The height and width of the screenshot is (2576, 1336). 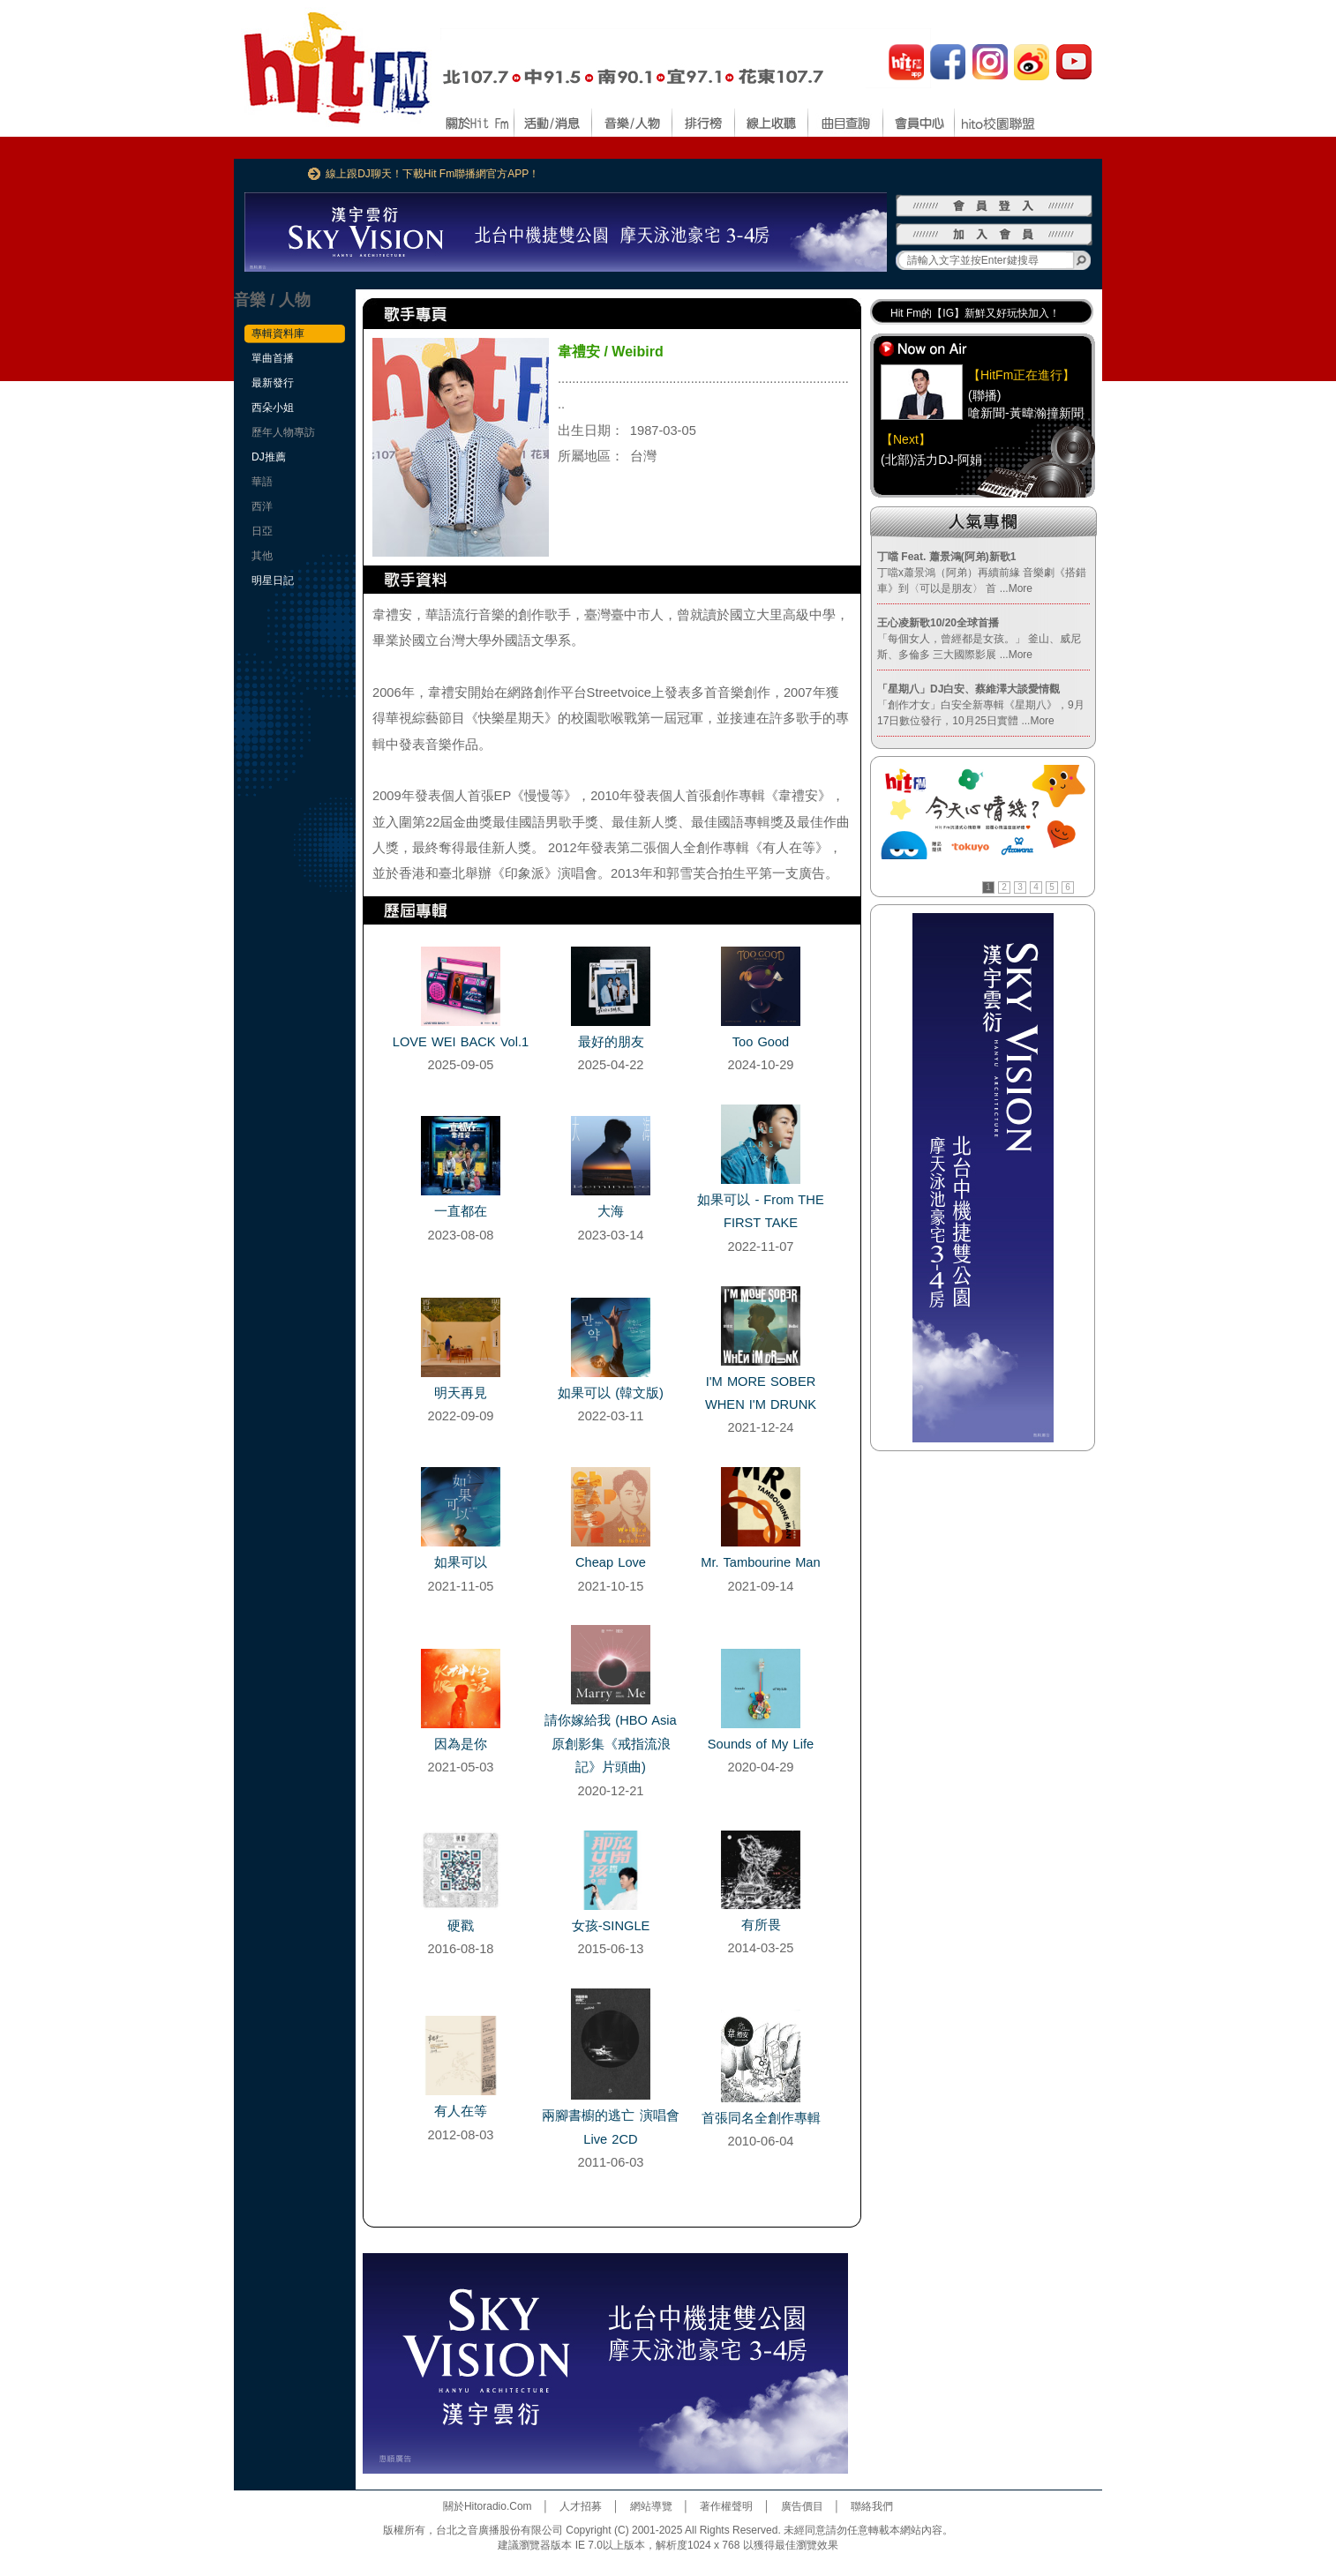 I want to click on 歷年人物專訪, so click(x=283, y=432).